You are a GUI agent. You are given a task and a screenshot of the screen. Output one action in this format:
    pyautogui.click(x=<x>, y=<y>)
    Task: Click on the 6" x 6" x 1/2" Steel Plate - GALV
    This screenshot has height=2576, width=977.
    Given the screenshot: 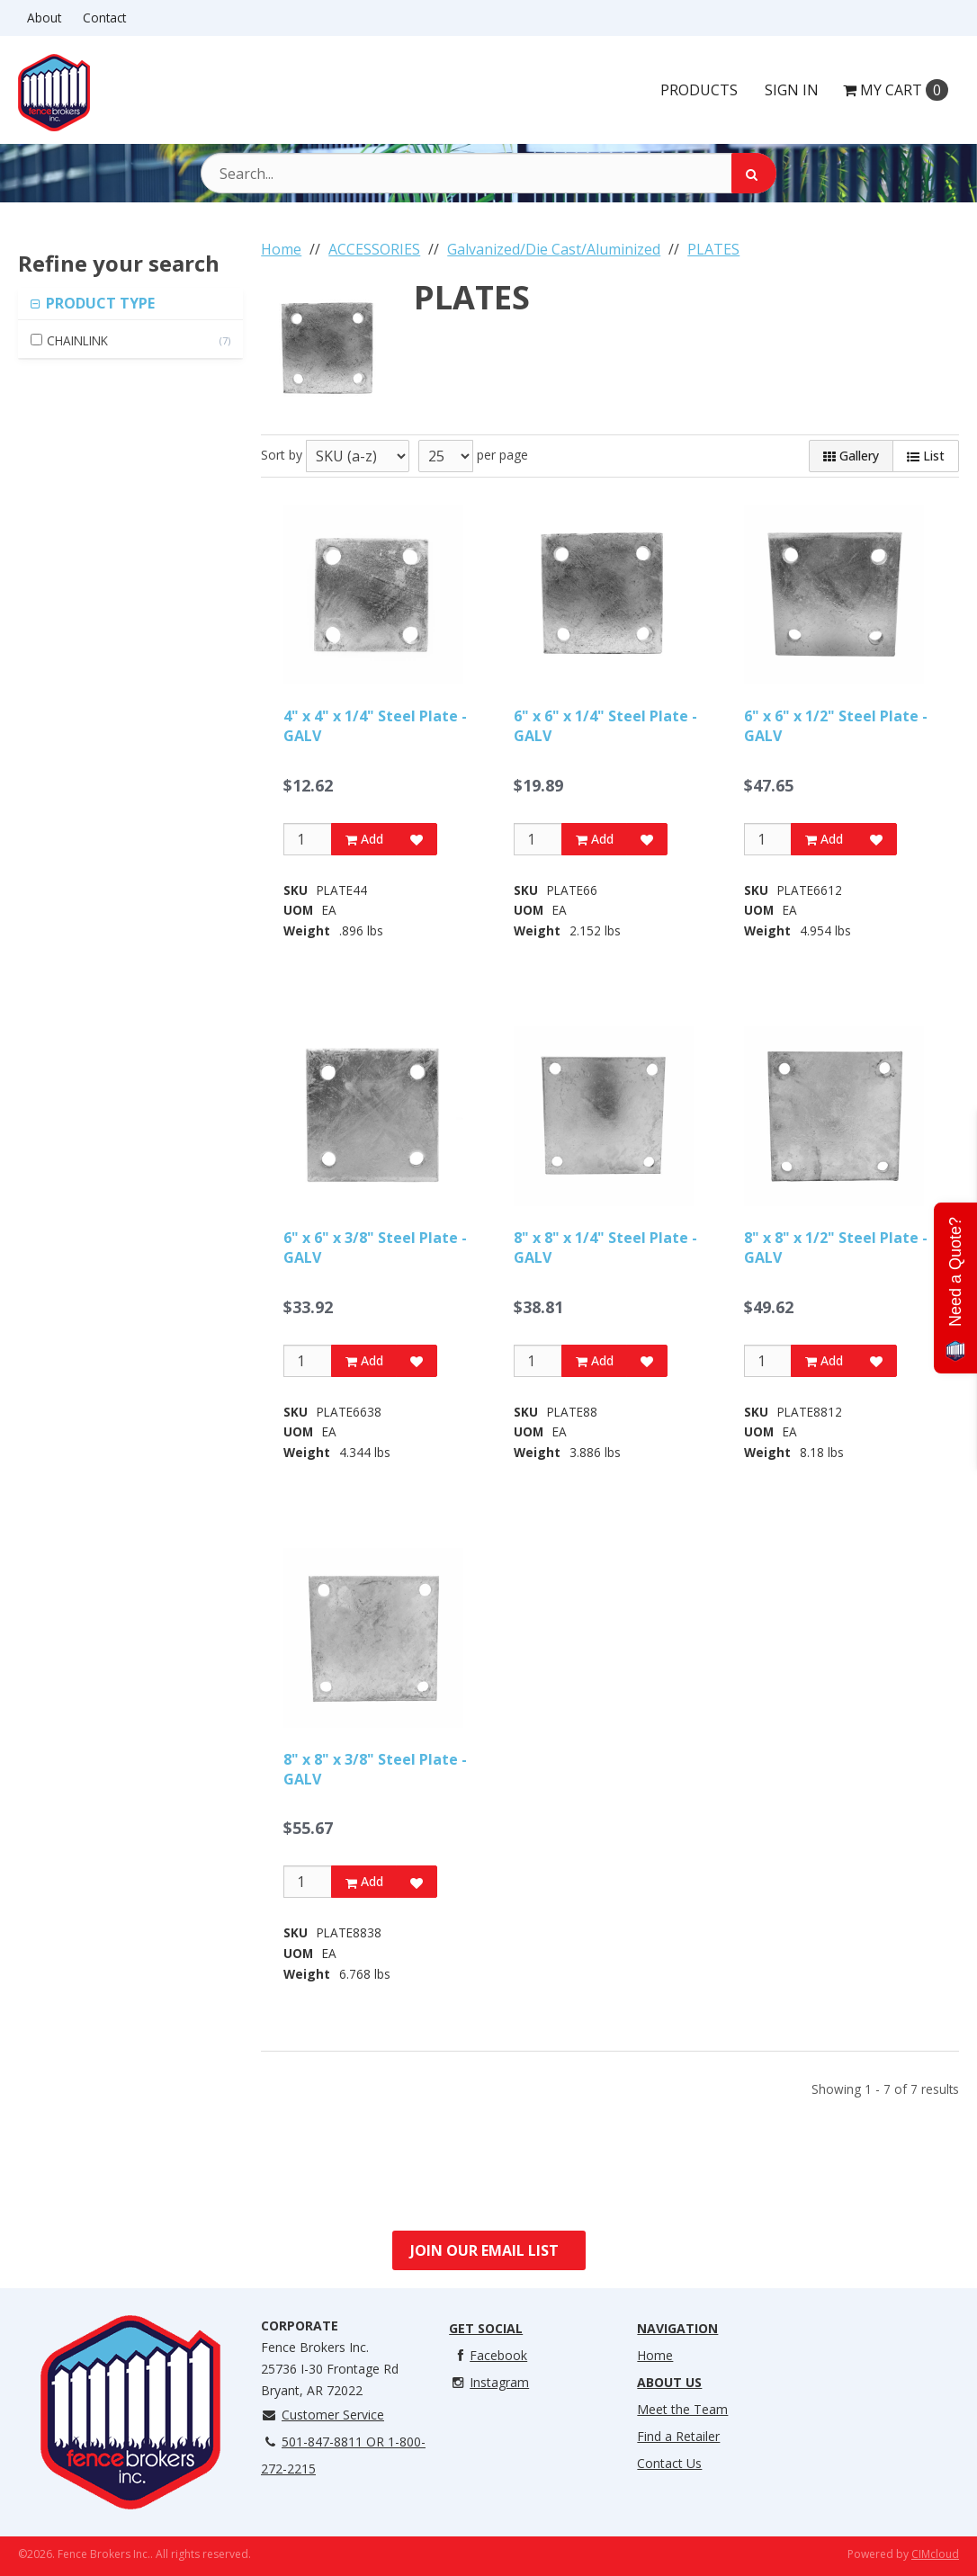 What is the action you would take?
    pyautogui.click(x=836, y=726)
    